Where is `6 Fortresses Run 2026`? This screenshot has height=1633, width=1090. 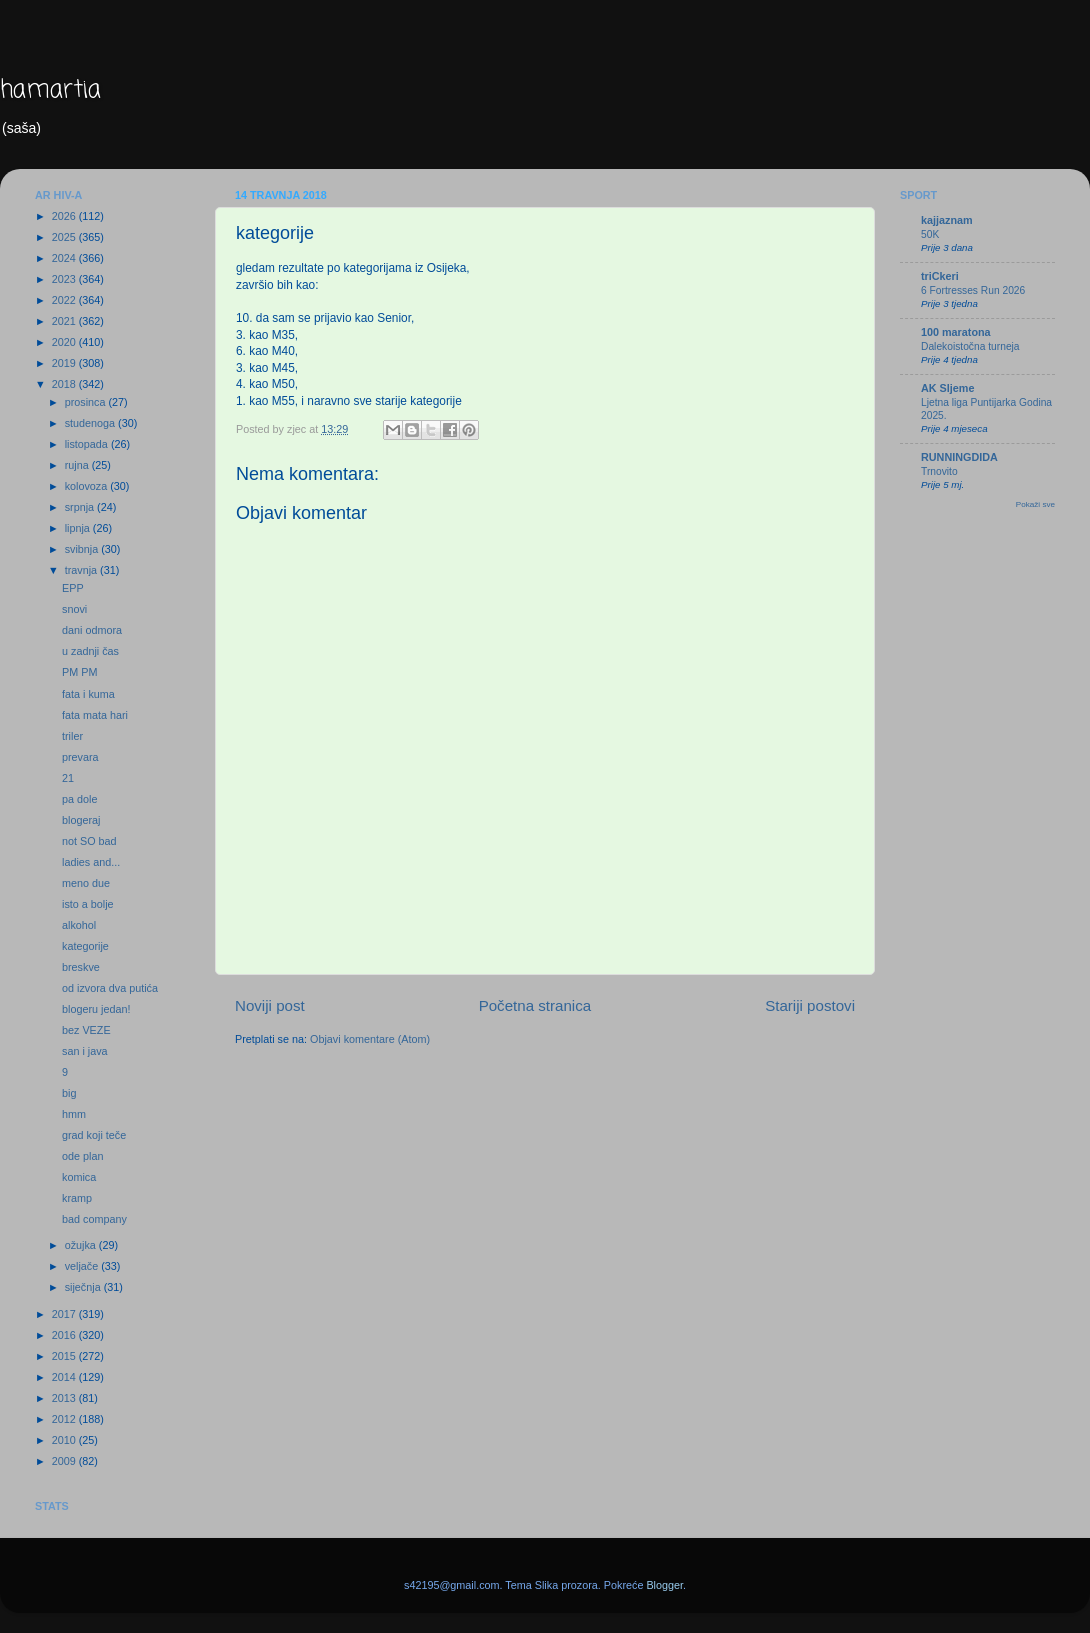 6 Fortresses Run 2026 is located at coordinates (973, 290).